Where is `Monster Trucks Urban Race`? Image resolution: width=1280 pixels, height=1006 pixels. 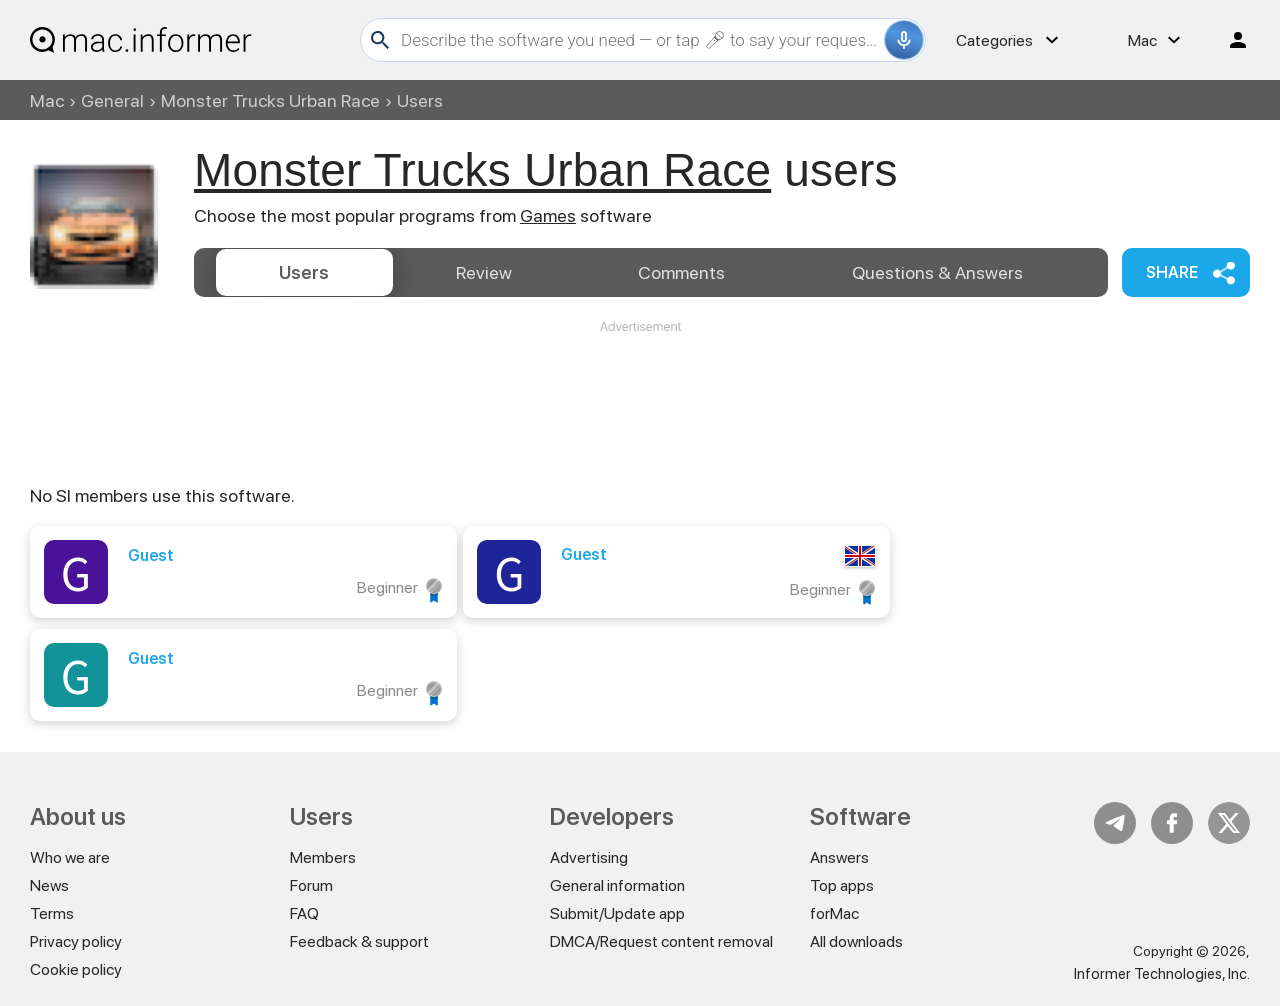
Monster Trucks Urban Race is located at coordinates (270, 100).